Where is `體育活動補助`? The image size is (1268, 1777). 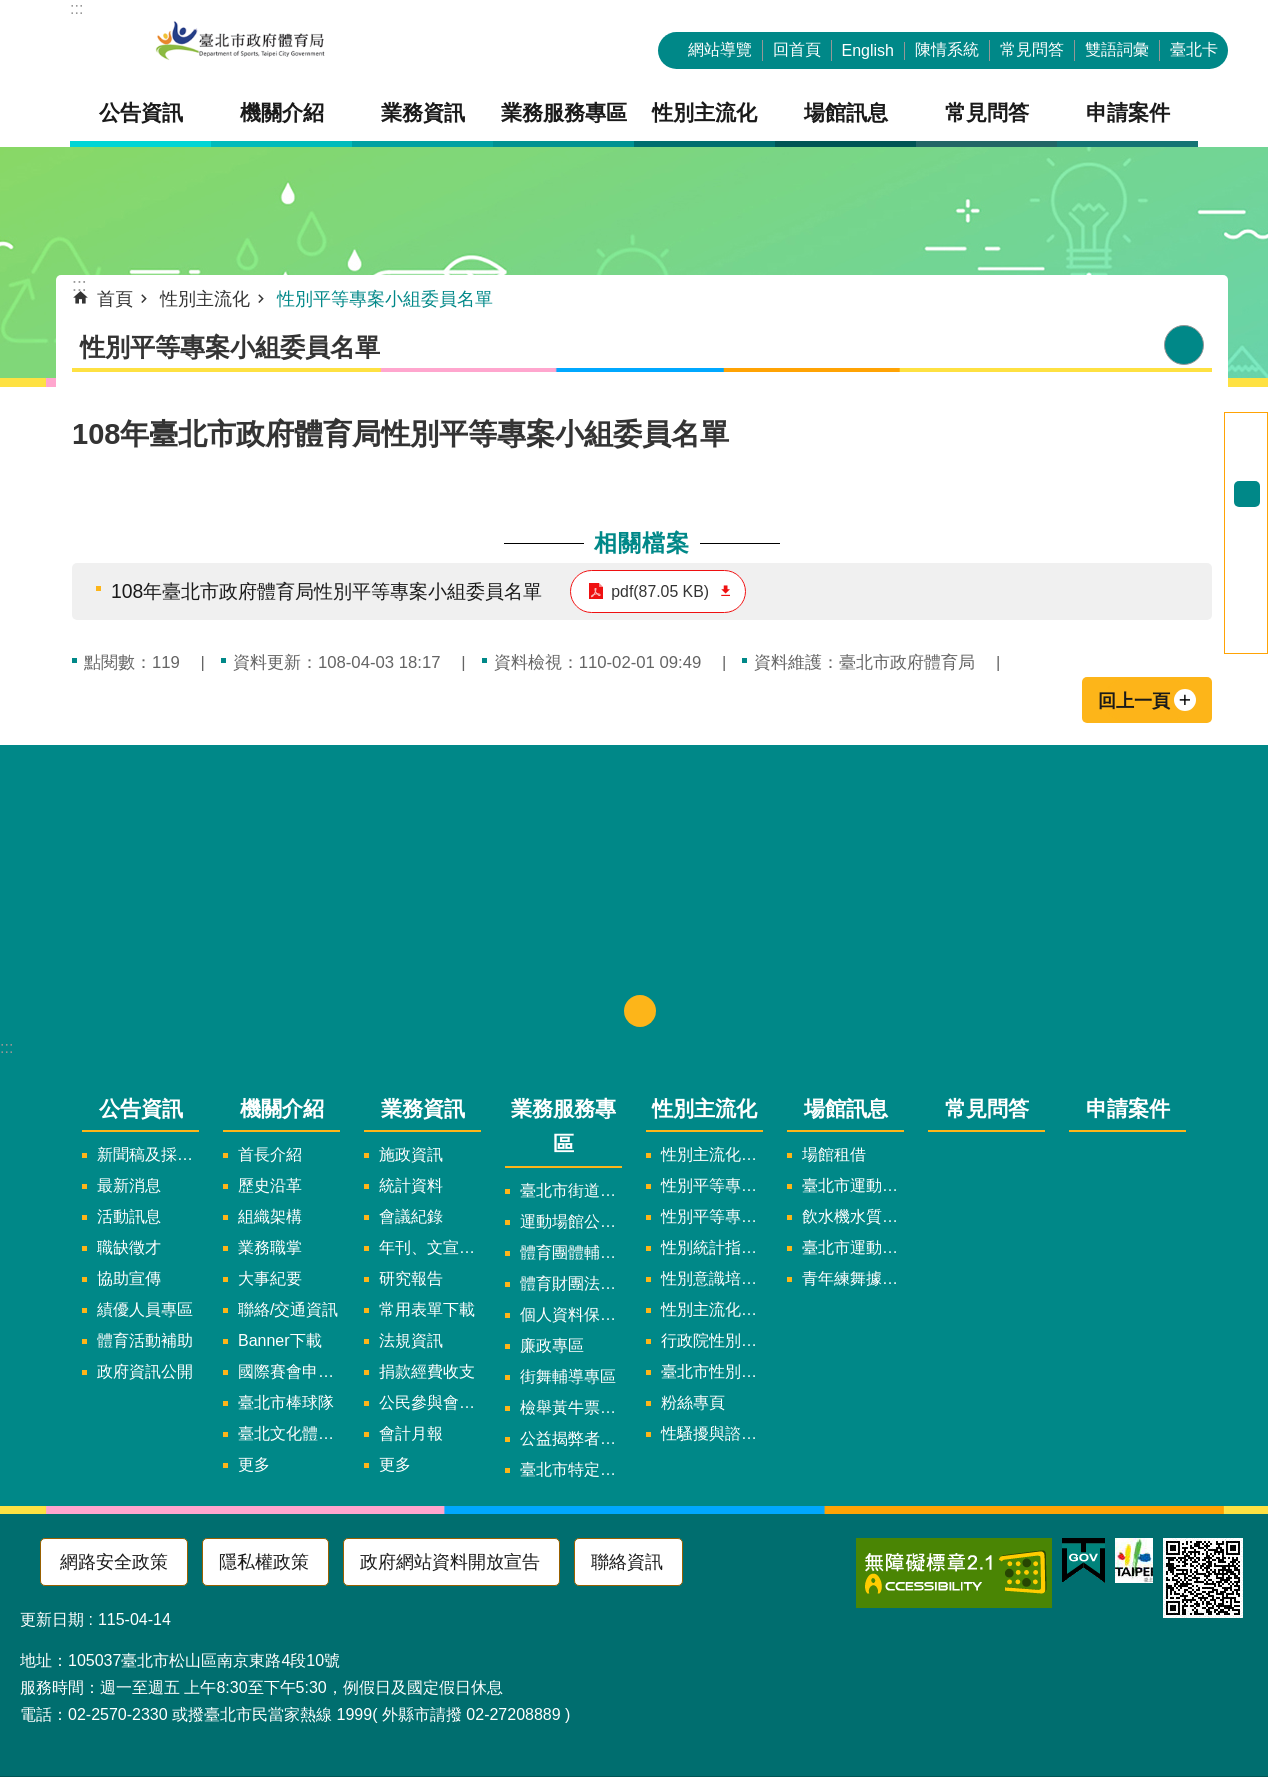 體育活動補助 is located at coordinates (145, 1340).